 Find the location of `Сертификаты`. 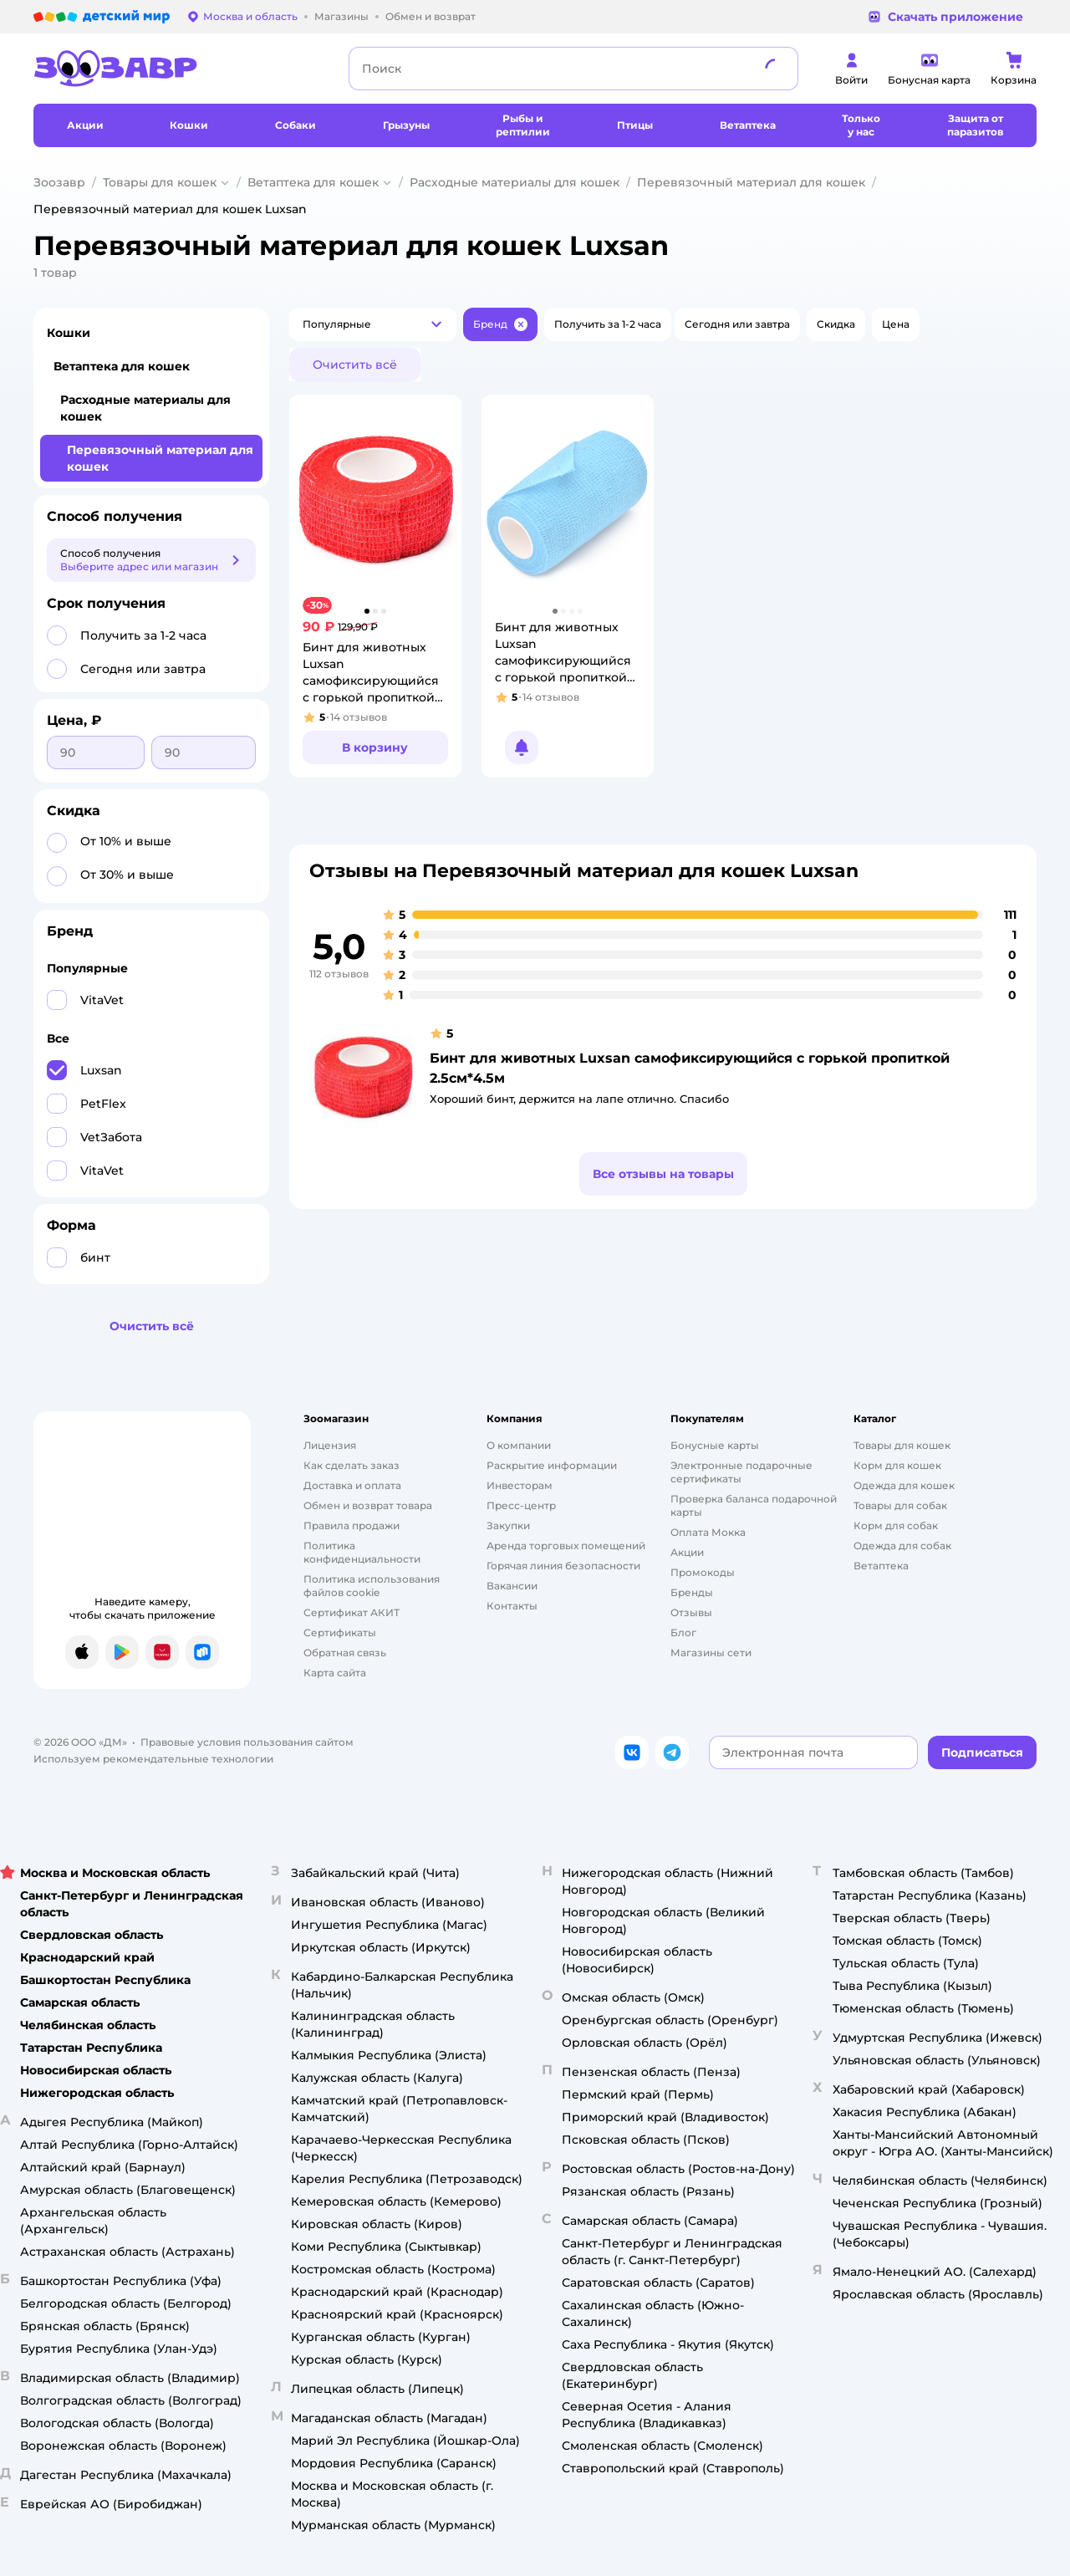

Сертификаты is located at coordinates (339, 1632).